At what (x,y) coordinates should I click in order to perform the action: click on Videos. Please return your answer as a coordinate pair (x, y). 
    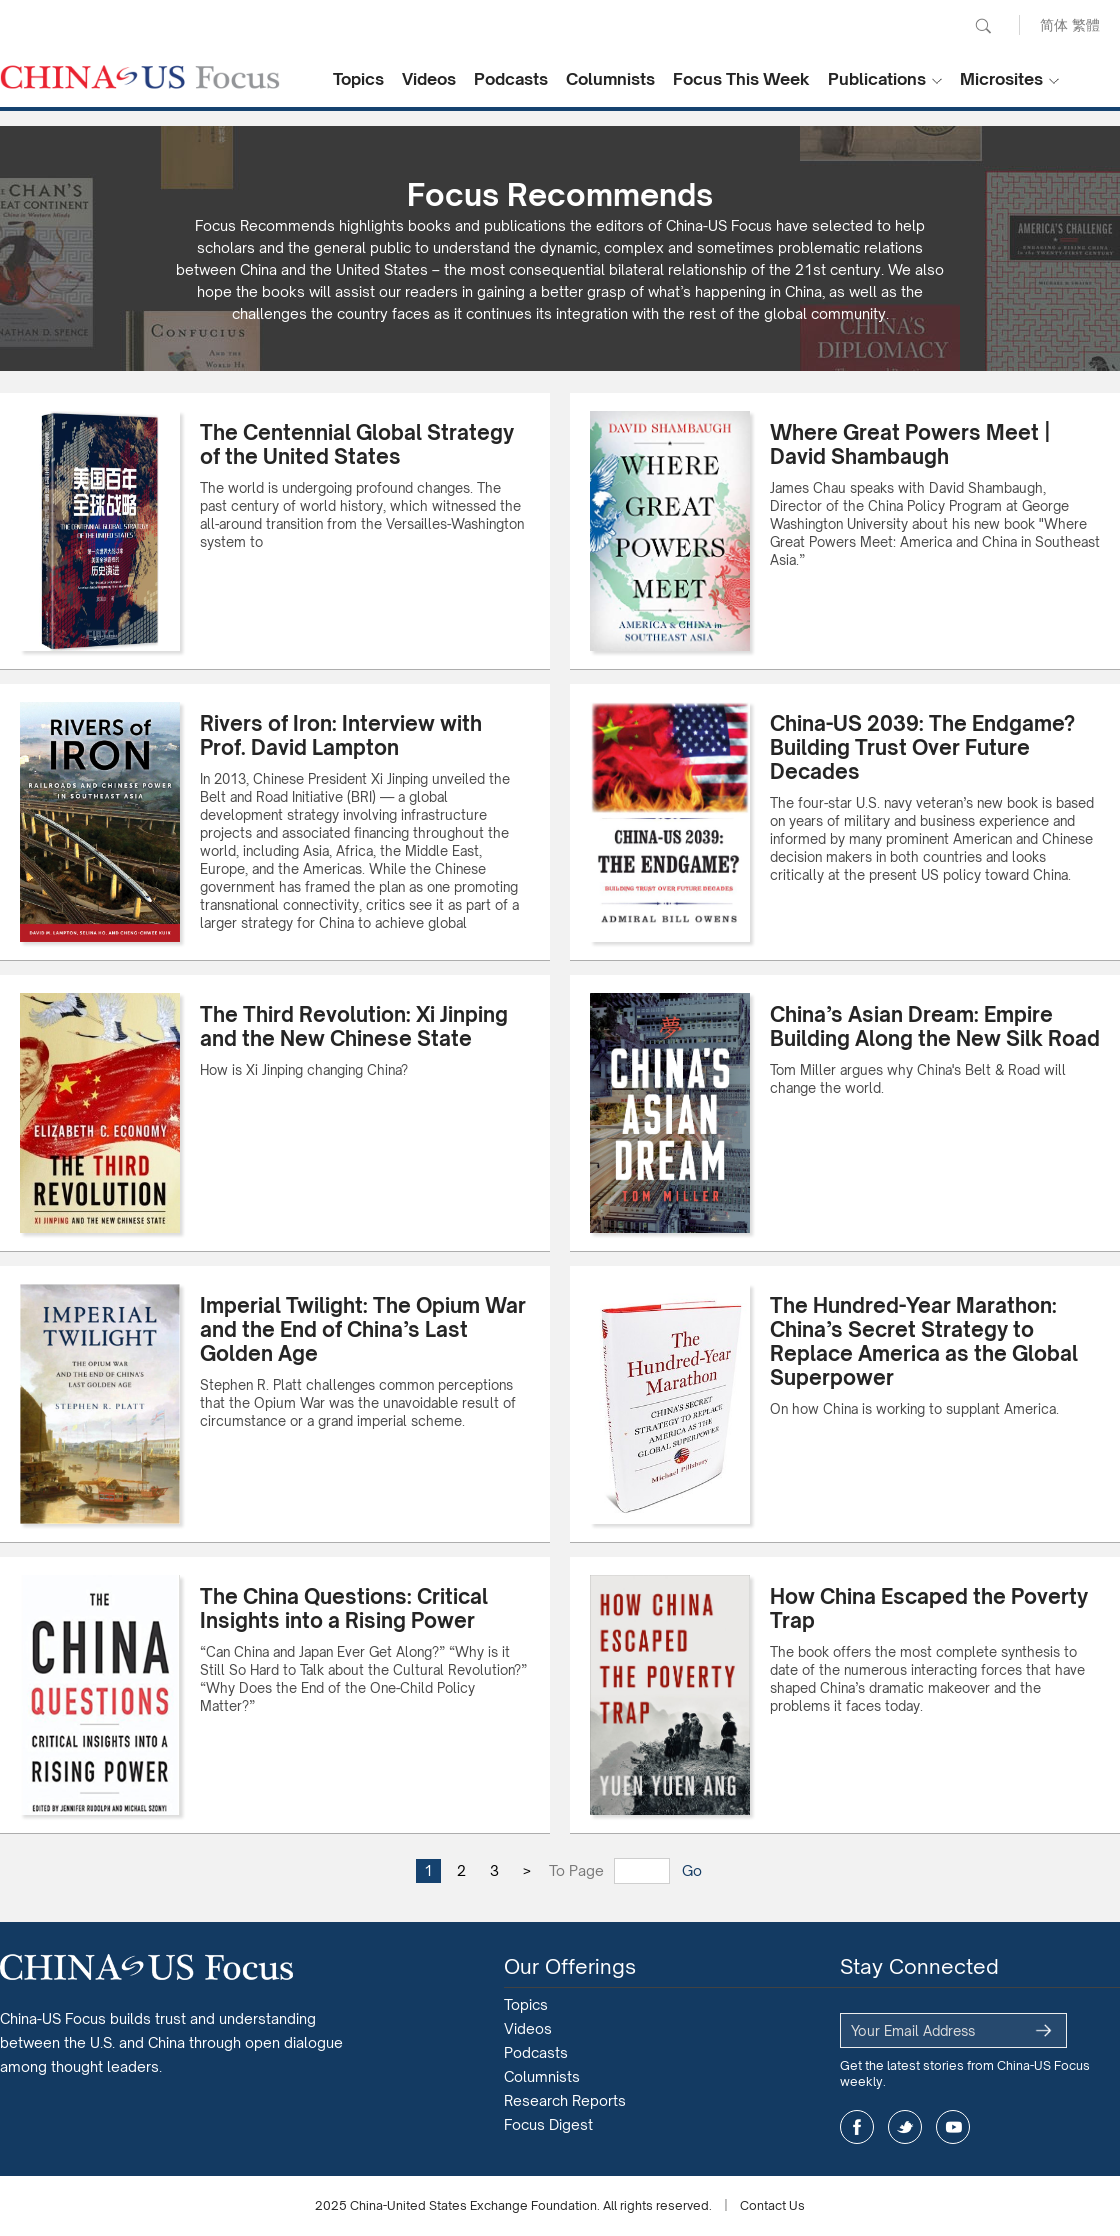
    Looking at the image, I should click on (429, 79).